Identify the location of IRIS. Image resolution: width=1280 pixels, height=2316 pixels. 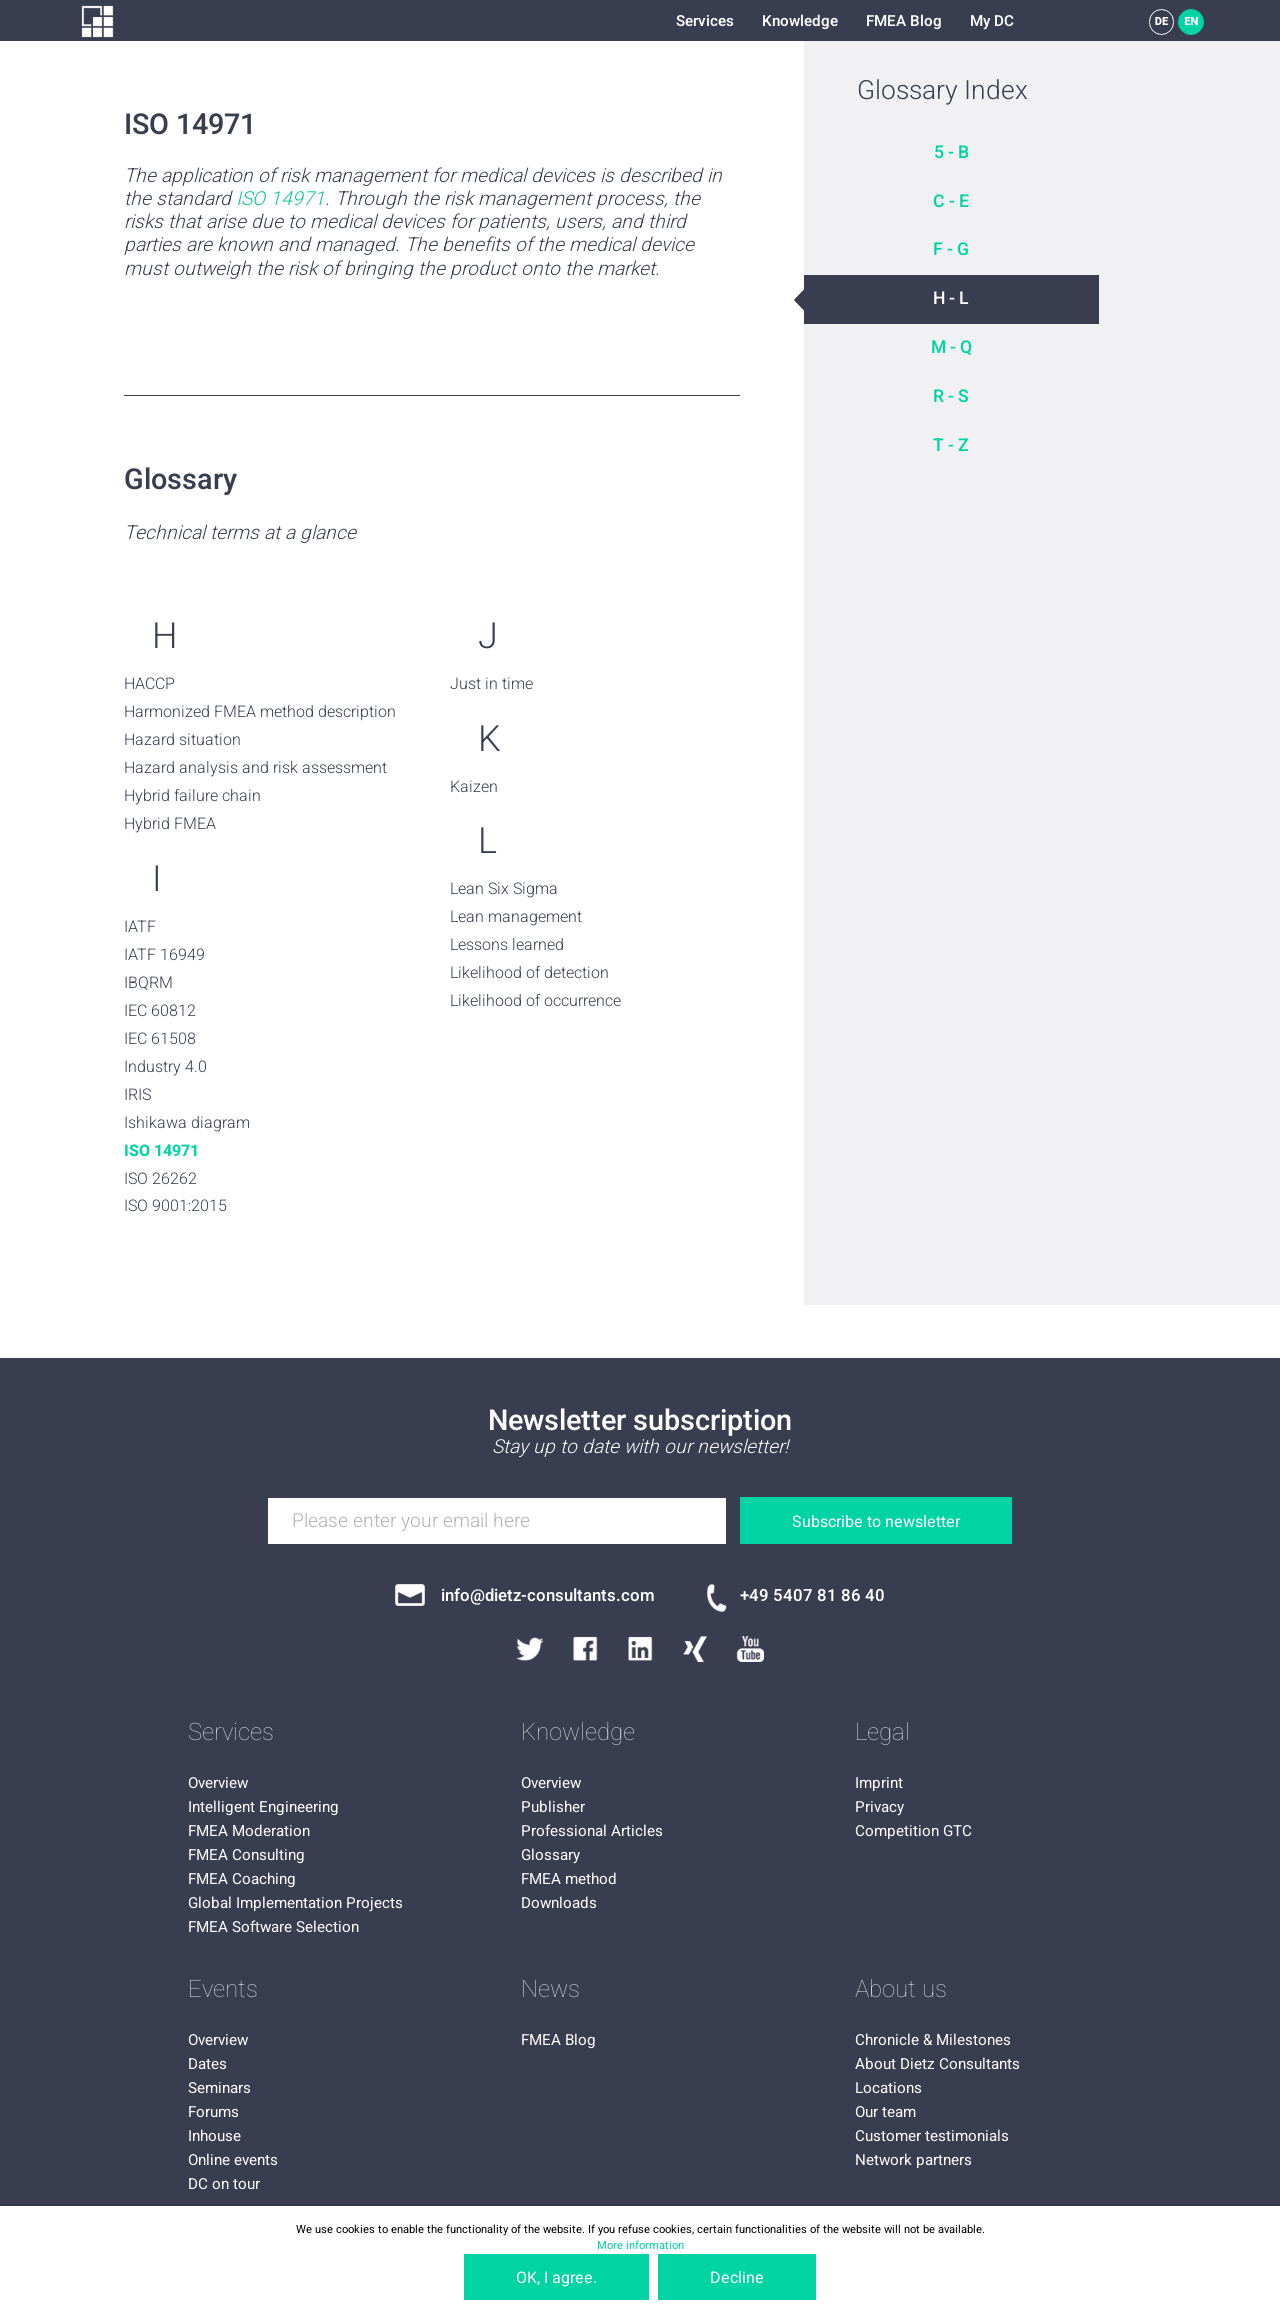
(137, 1095).